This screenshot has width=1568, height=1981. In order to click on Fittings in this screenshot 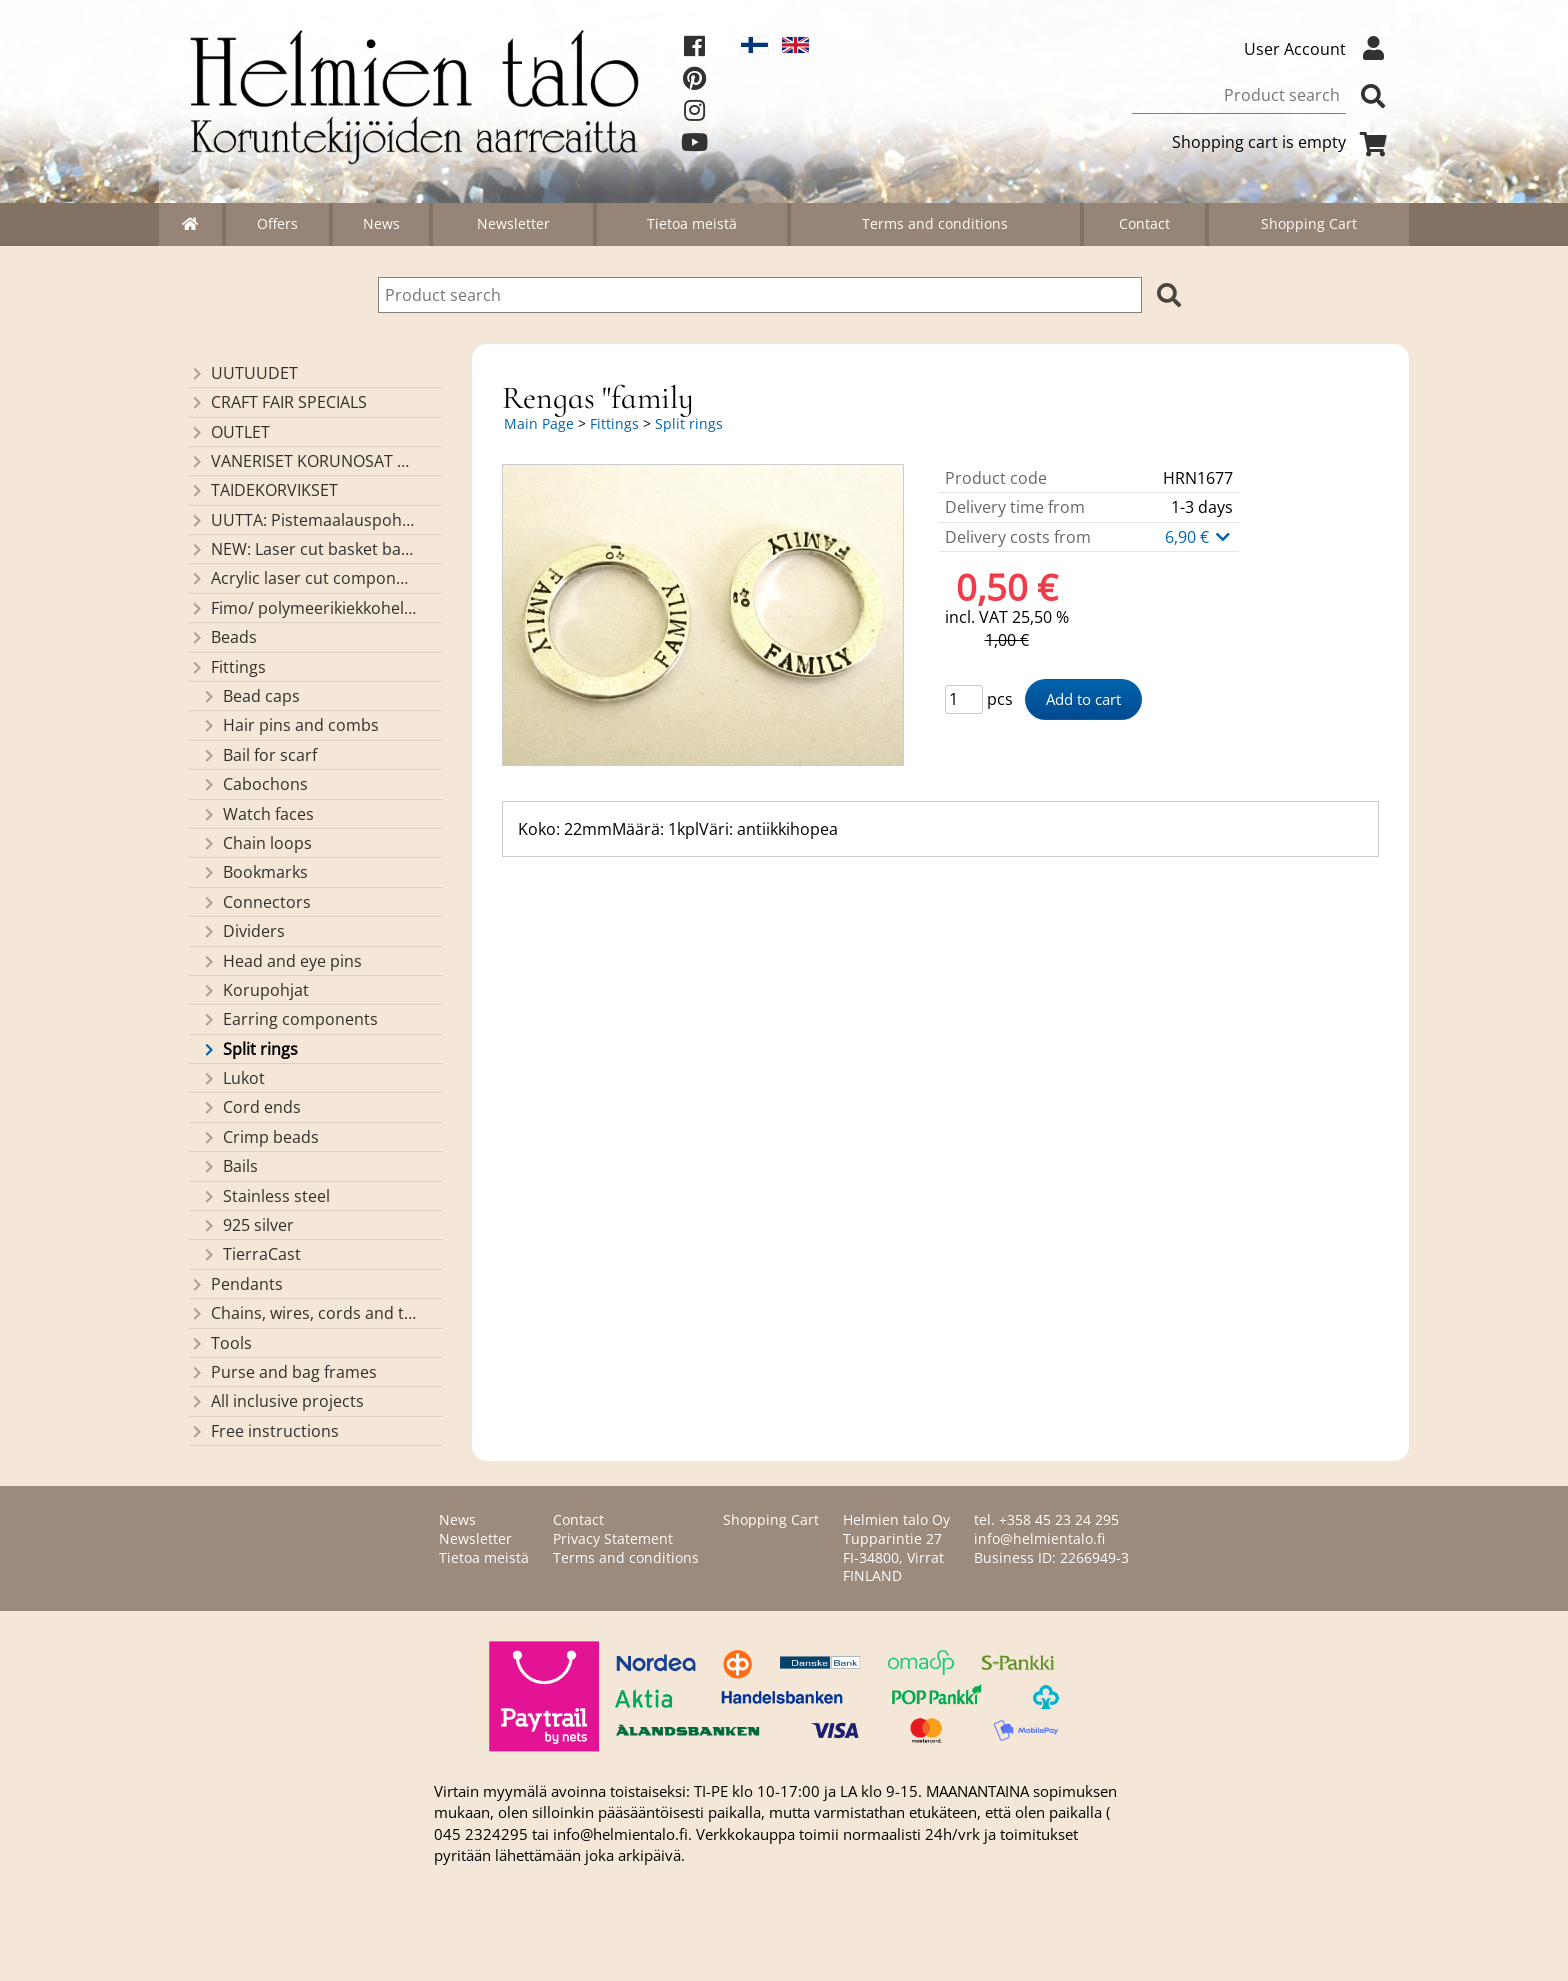, I will do `click(227, 667)`.